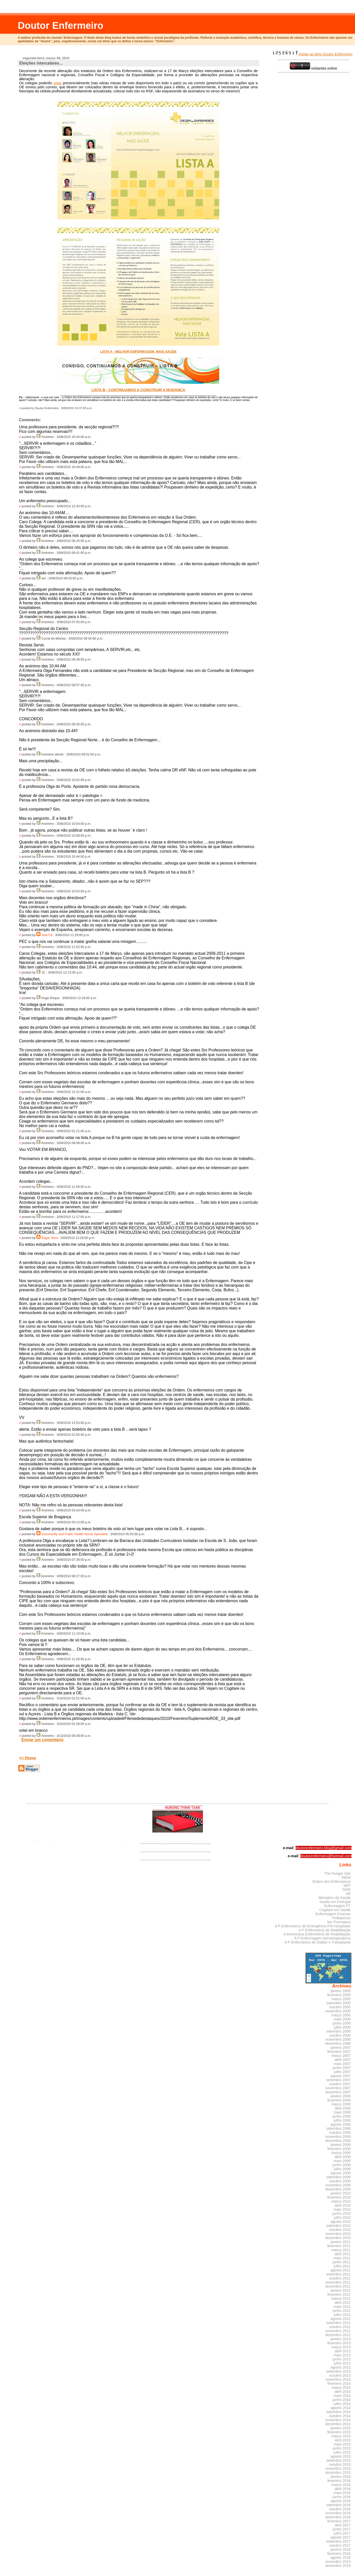 Image resolution: width=355 pixels, height=2576 pixels. I want to click on fevereiro 2008, so click(339, 2100).